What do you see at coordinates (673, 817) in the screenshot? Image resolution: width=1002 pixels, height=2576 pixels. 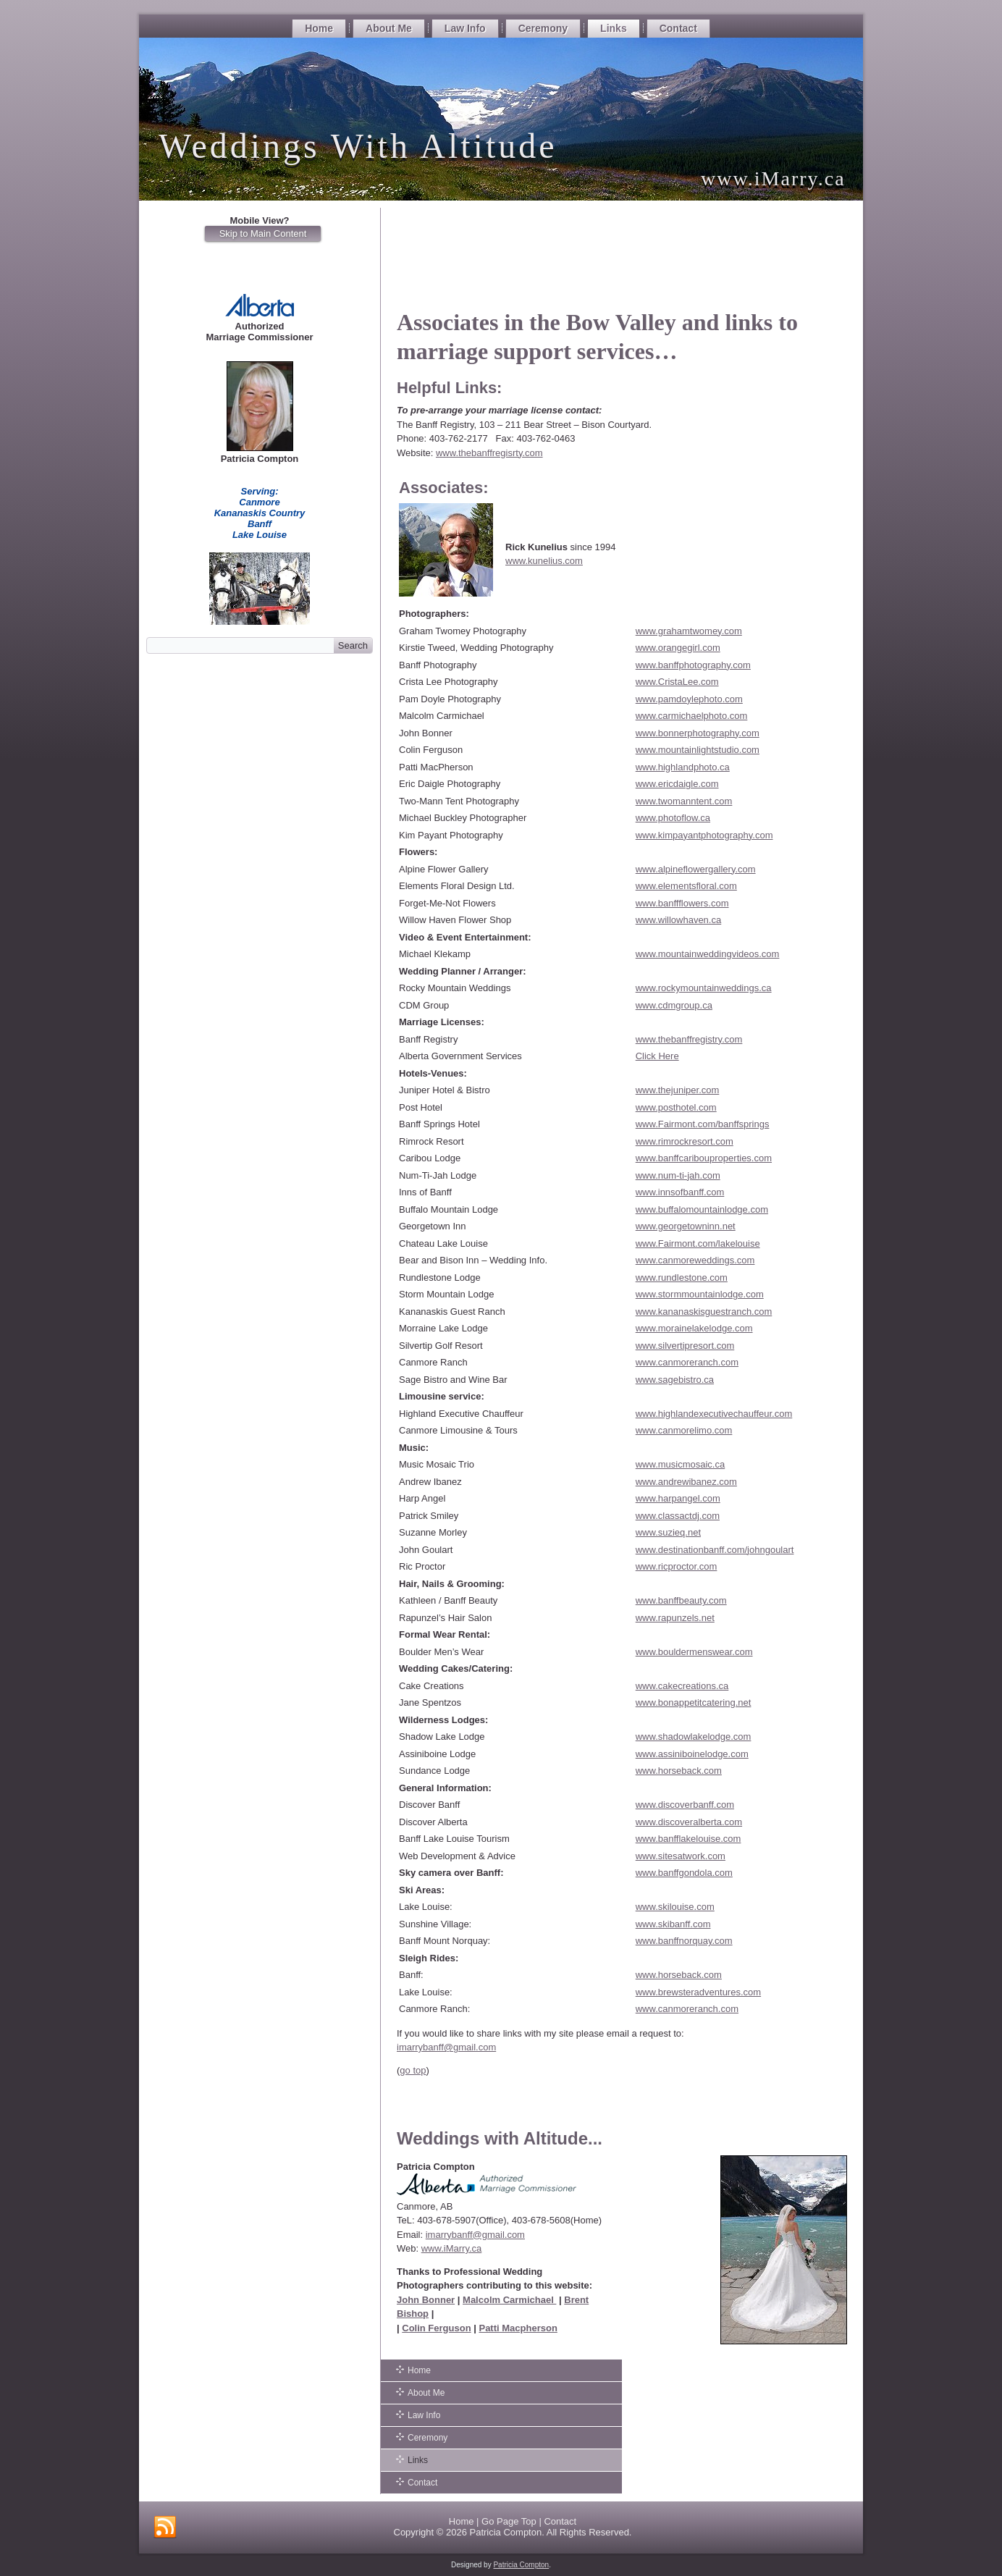 I see `www.photoflow.ca` at bounding box center [673, 817].